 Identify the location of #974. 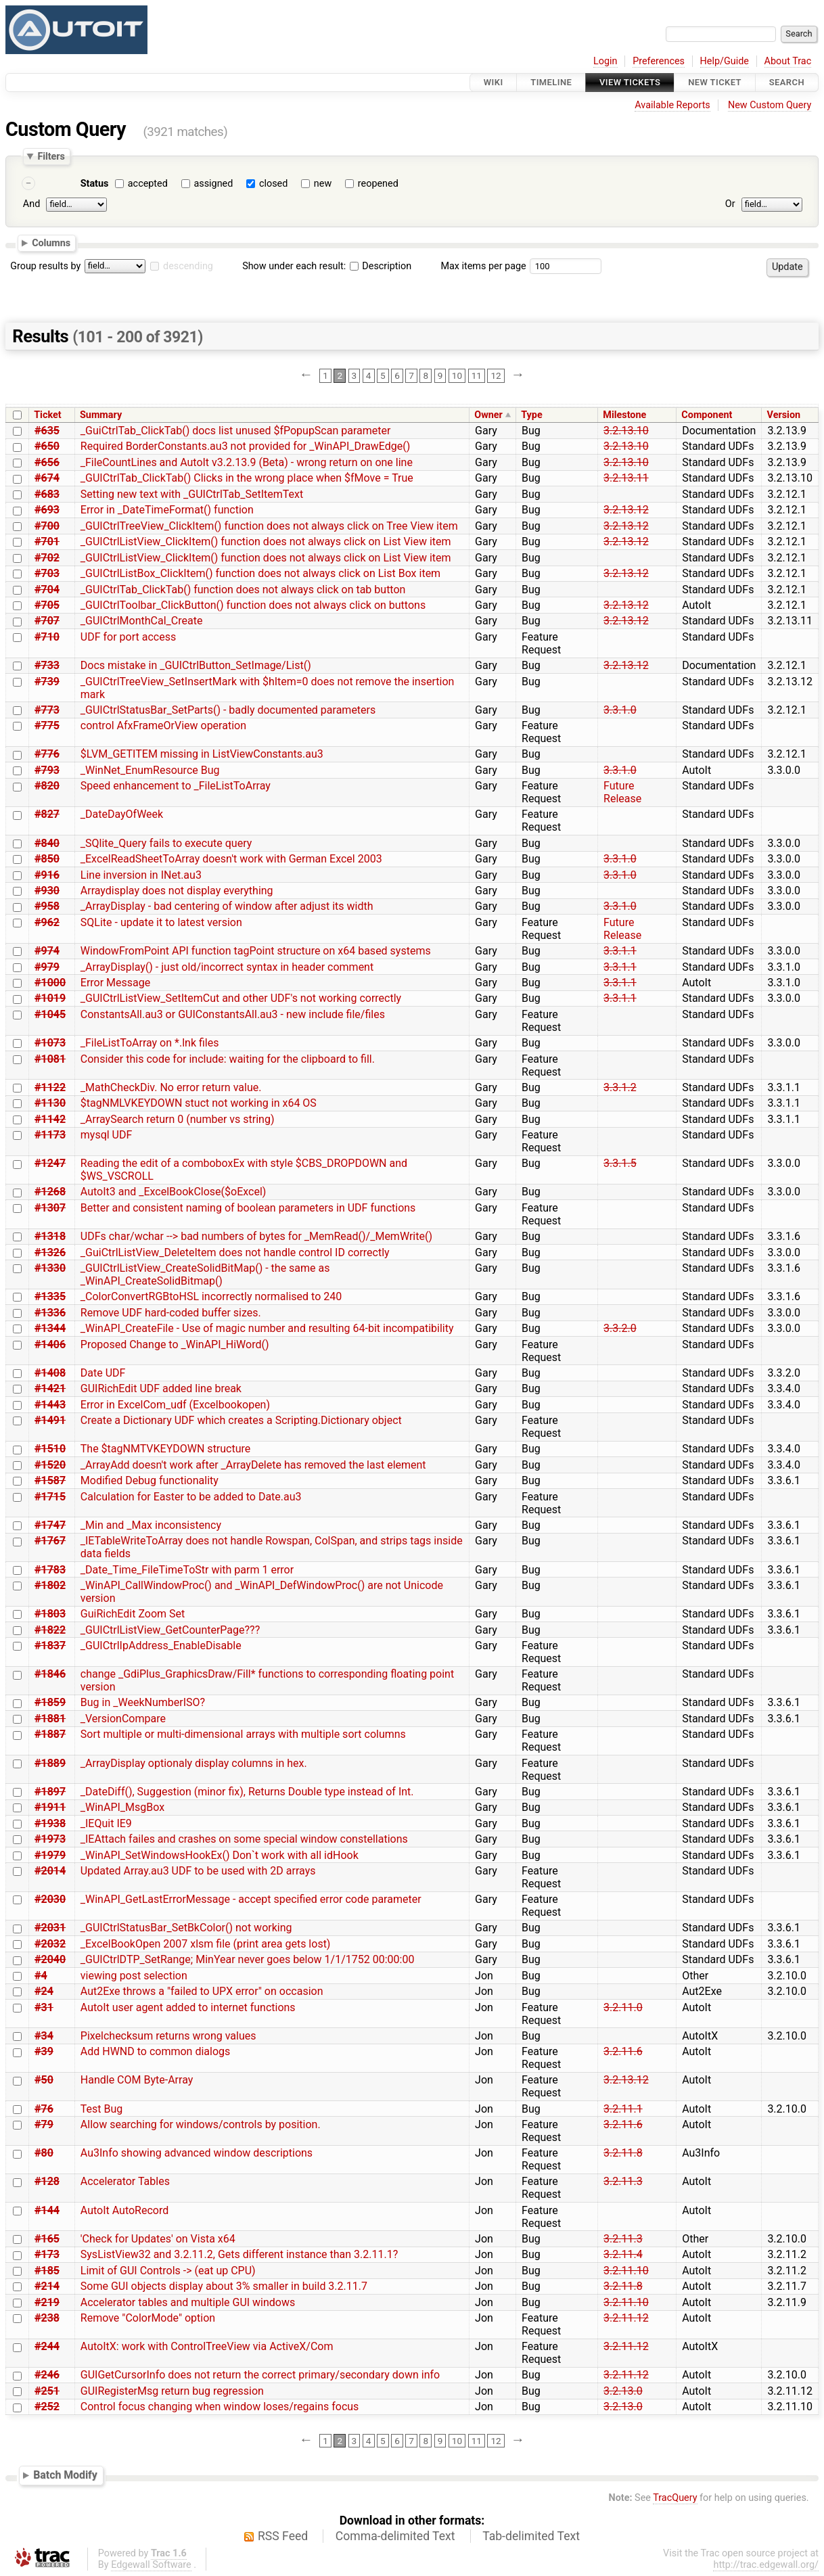
(47, 950).